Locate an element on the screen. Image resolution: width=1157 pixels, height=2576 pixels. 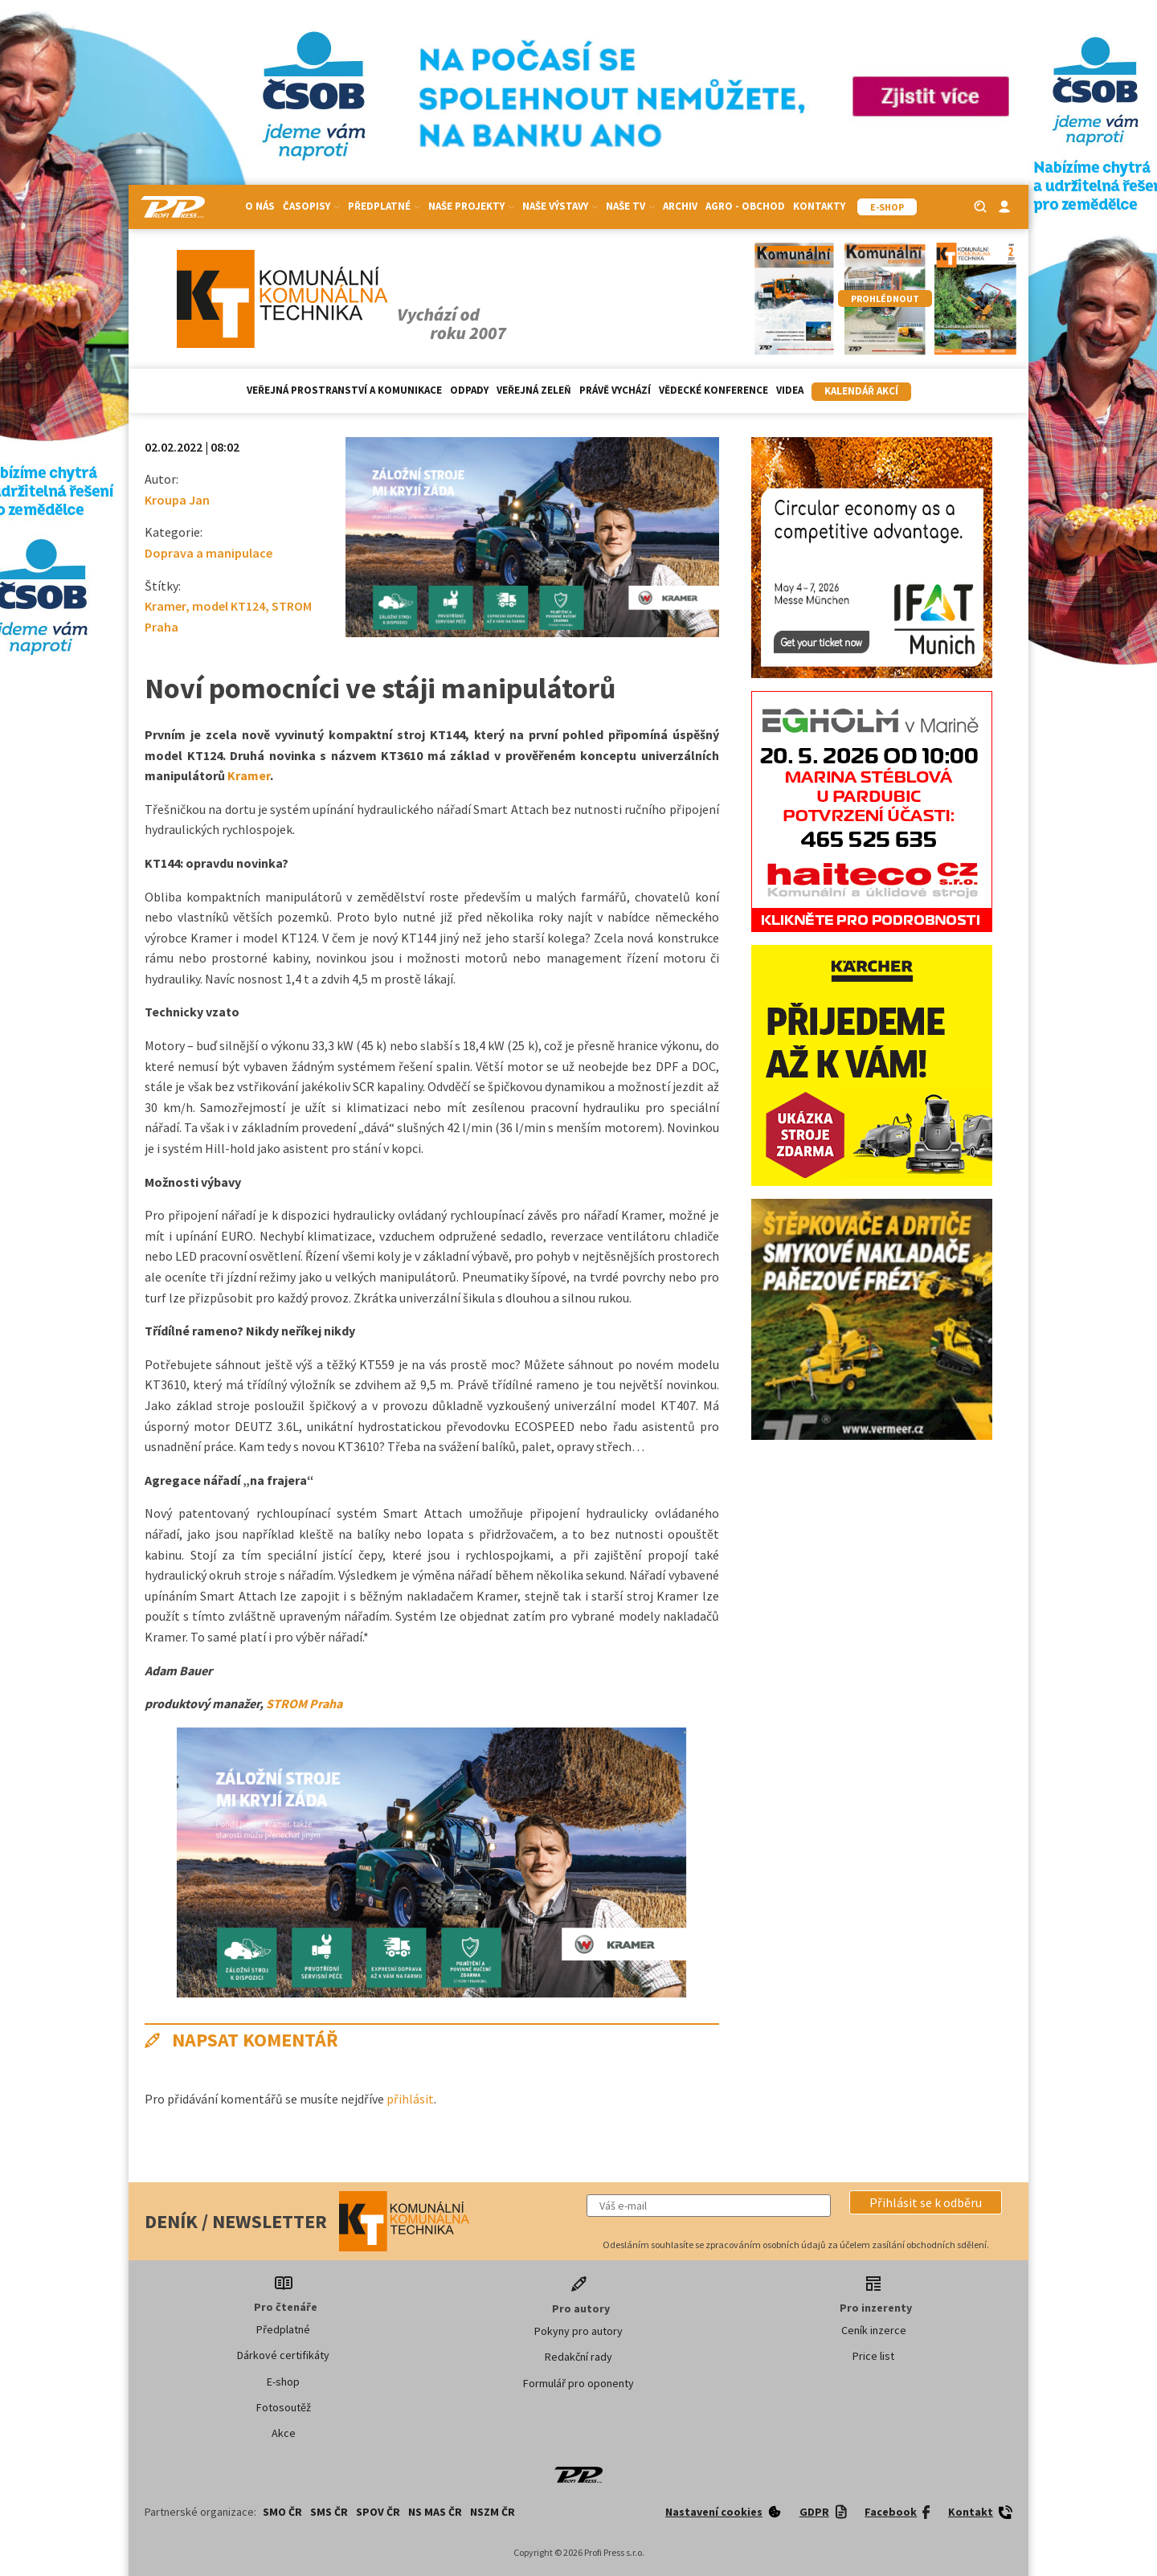
Právě vychází is located at coordinates (615, 390).